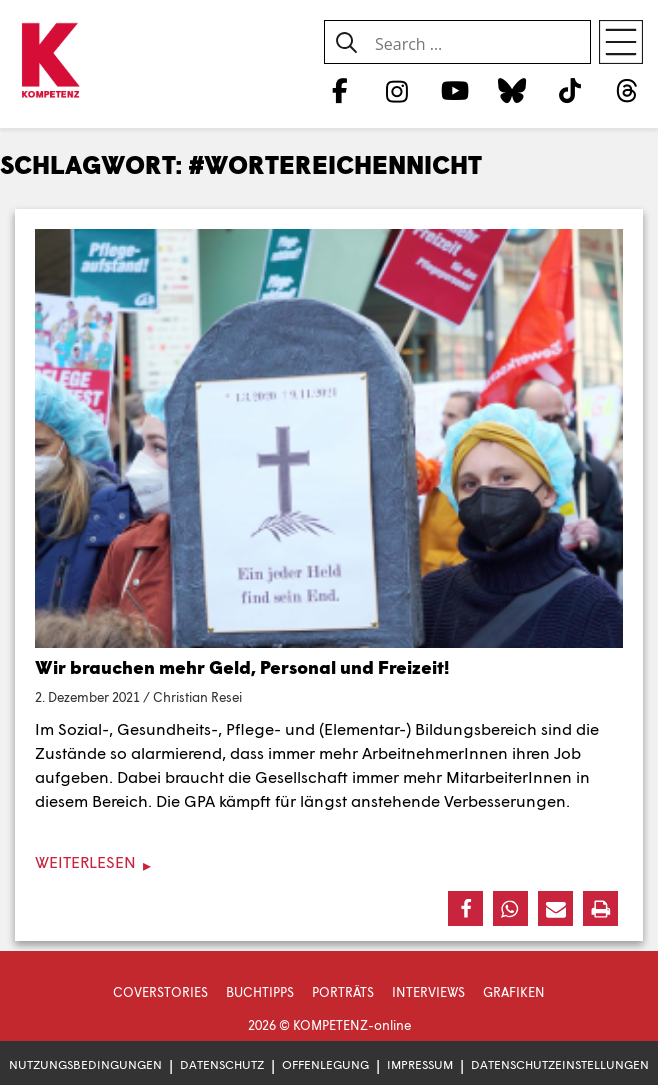 The width and height of the screenshot is (658, 1085). What do you see at coordinates (420, 1064) in the screenshot?
I see `Impressum` at bounding box center [420, 1064].